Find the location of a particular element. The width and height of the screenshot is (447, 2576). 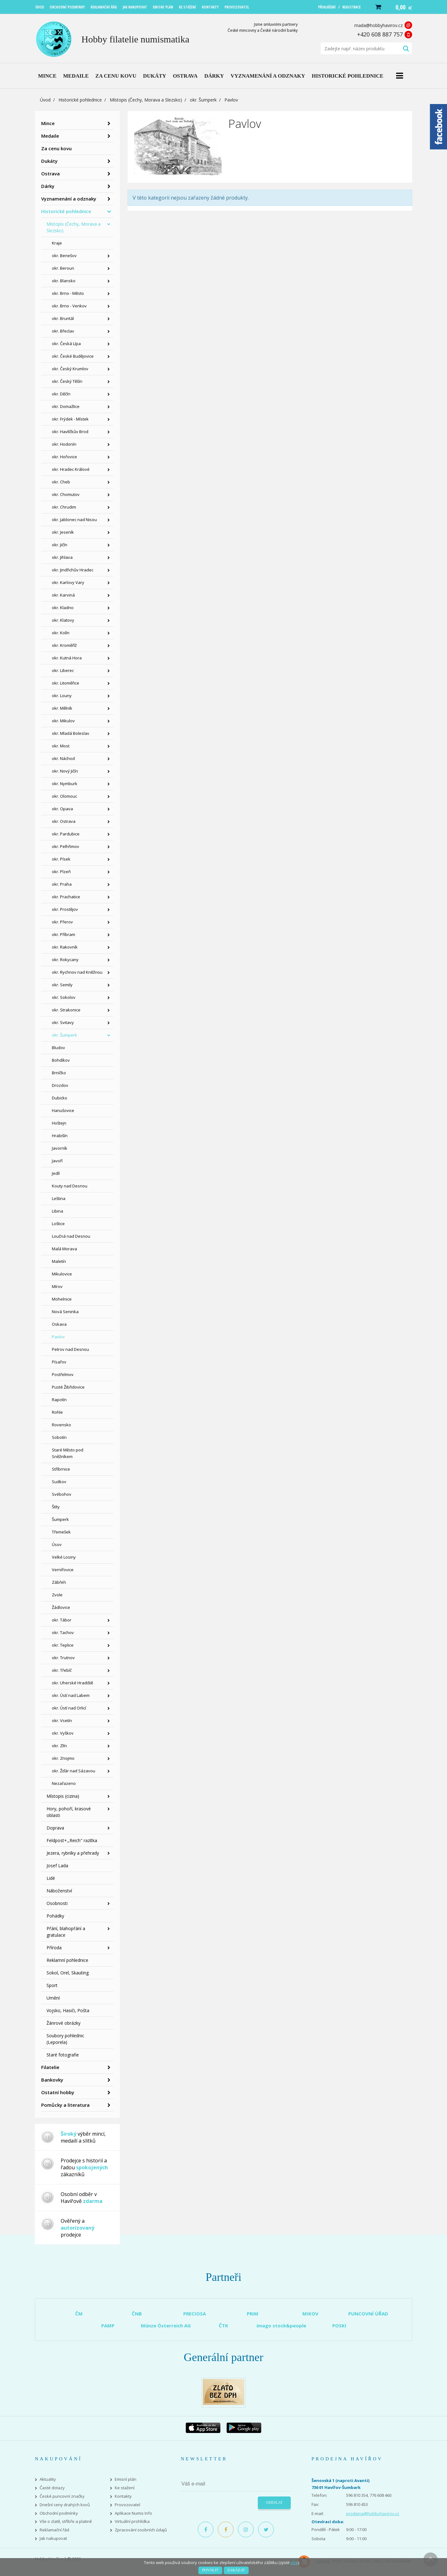

Libina is located at coordinates (57, 1211).